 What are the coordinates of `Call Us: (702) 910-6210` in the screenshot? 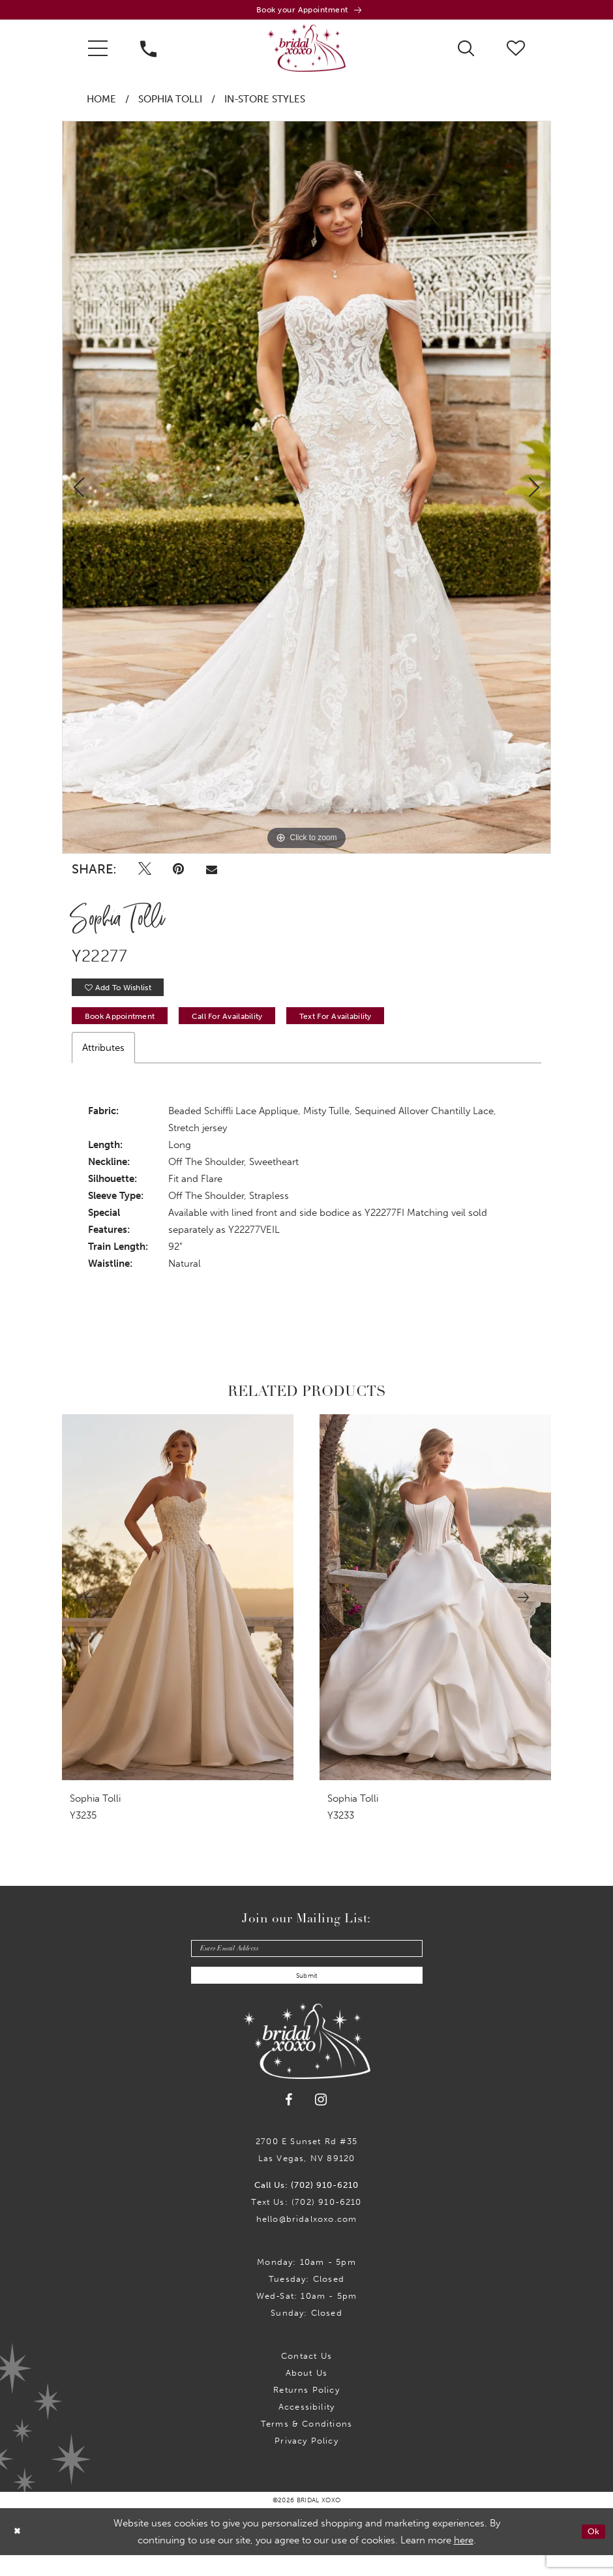 It's located at (306, 2206).